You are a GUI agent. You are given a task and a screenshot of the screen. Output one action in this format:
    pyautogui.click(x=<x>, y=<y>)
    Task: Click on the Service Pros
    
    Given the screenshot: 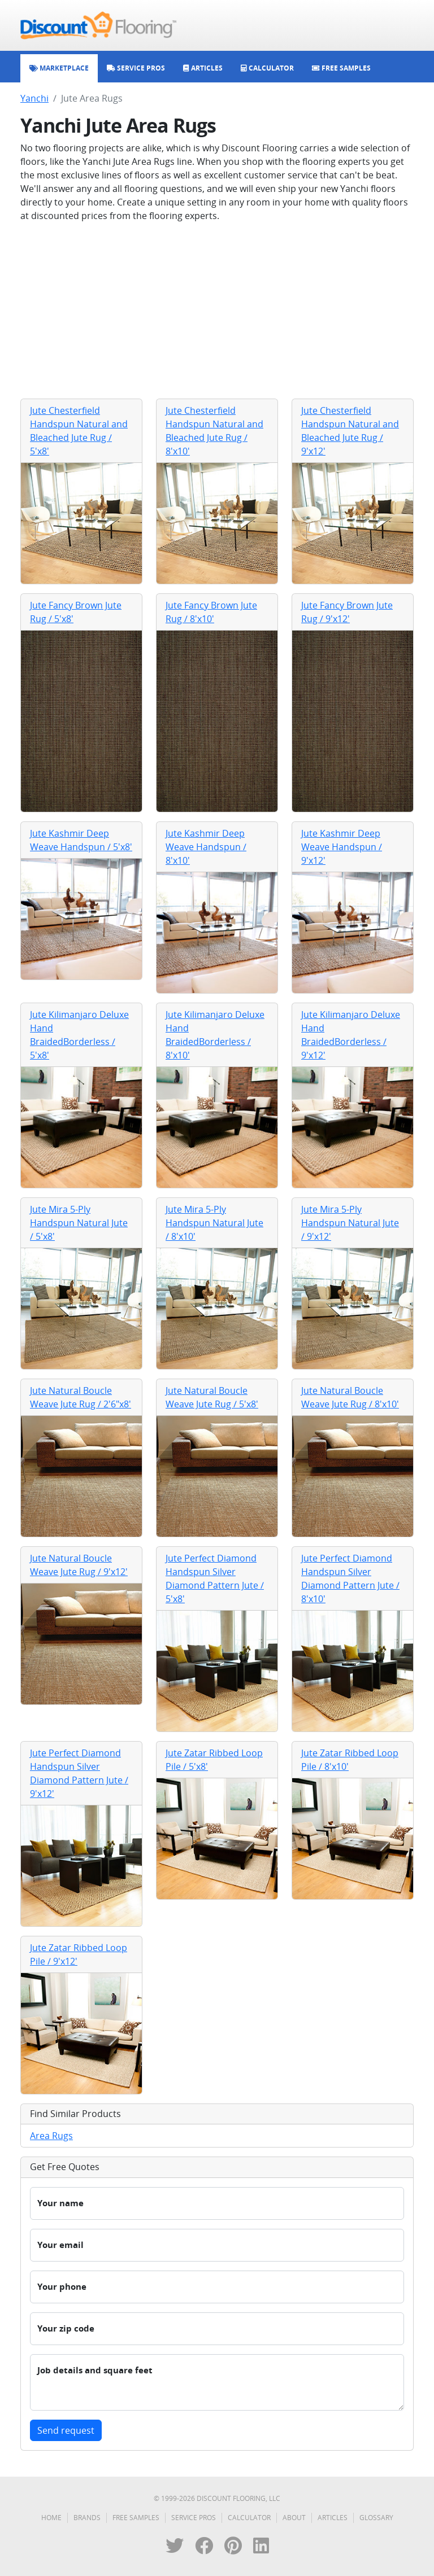 What is the action you would take?
    pyautogui.click(x=193, y=2517)
    